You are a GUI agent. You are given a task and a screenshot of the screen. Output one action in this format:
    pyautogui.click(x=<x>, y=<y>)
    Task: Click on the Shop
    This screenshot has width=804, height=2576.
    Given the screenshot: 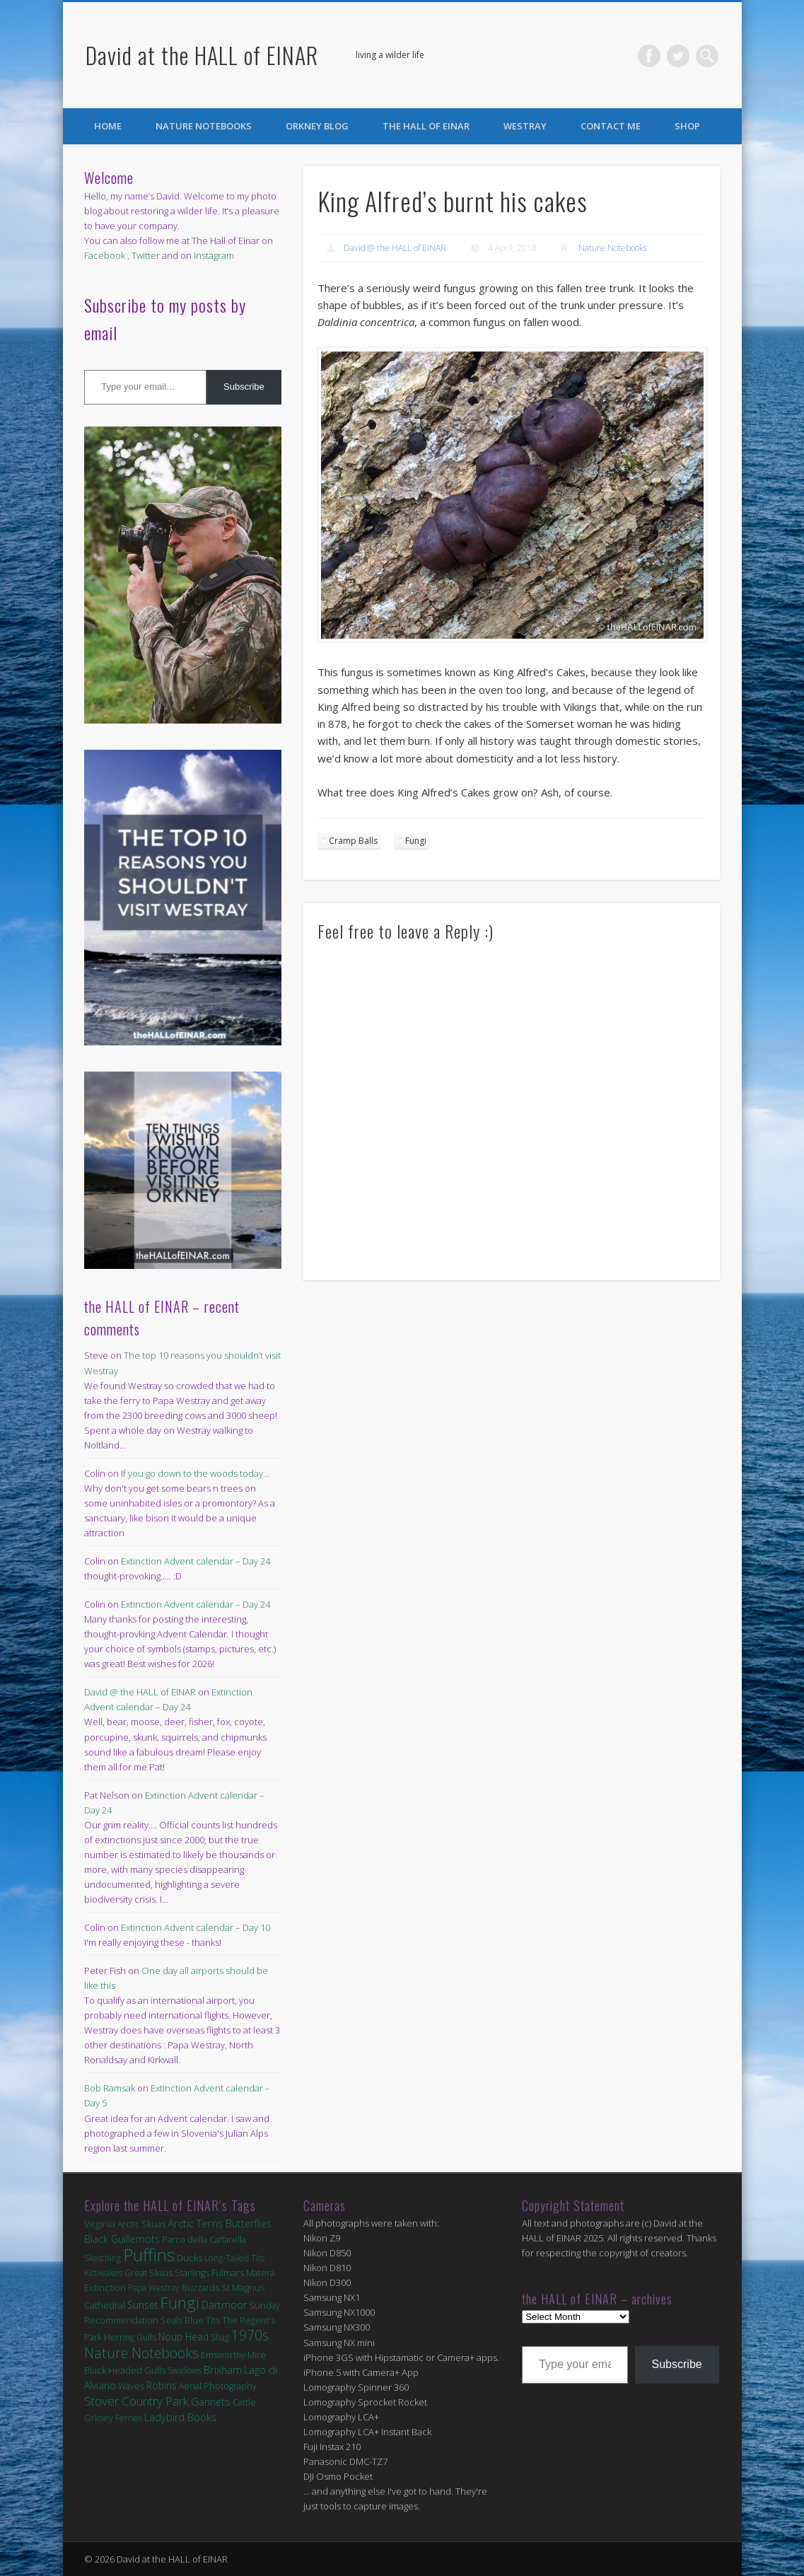 What is the action you would take?
    pyautogui.click(x=687, y=126)
    